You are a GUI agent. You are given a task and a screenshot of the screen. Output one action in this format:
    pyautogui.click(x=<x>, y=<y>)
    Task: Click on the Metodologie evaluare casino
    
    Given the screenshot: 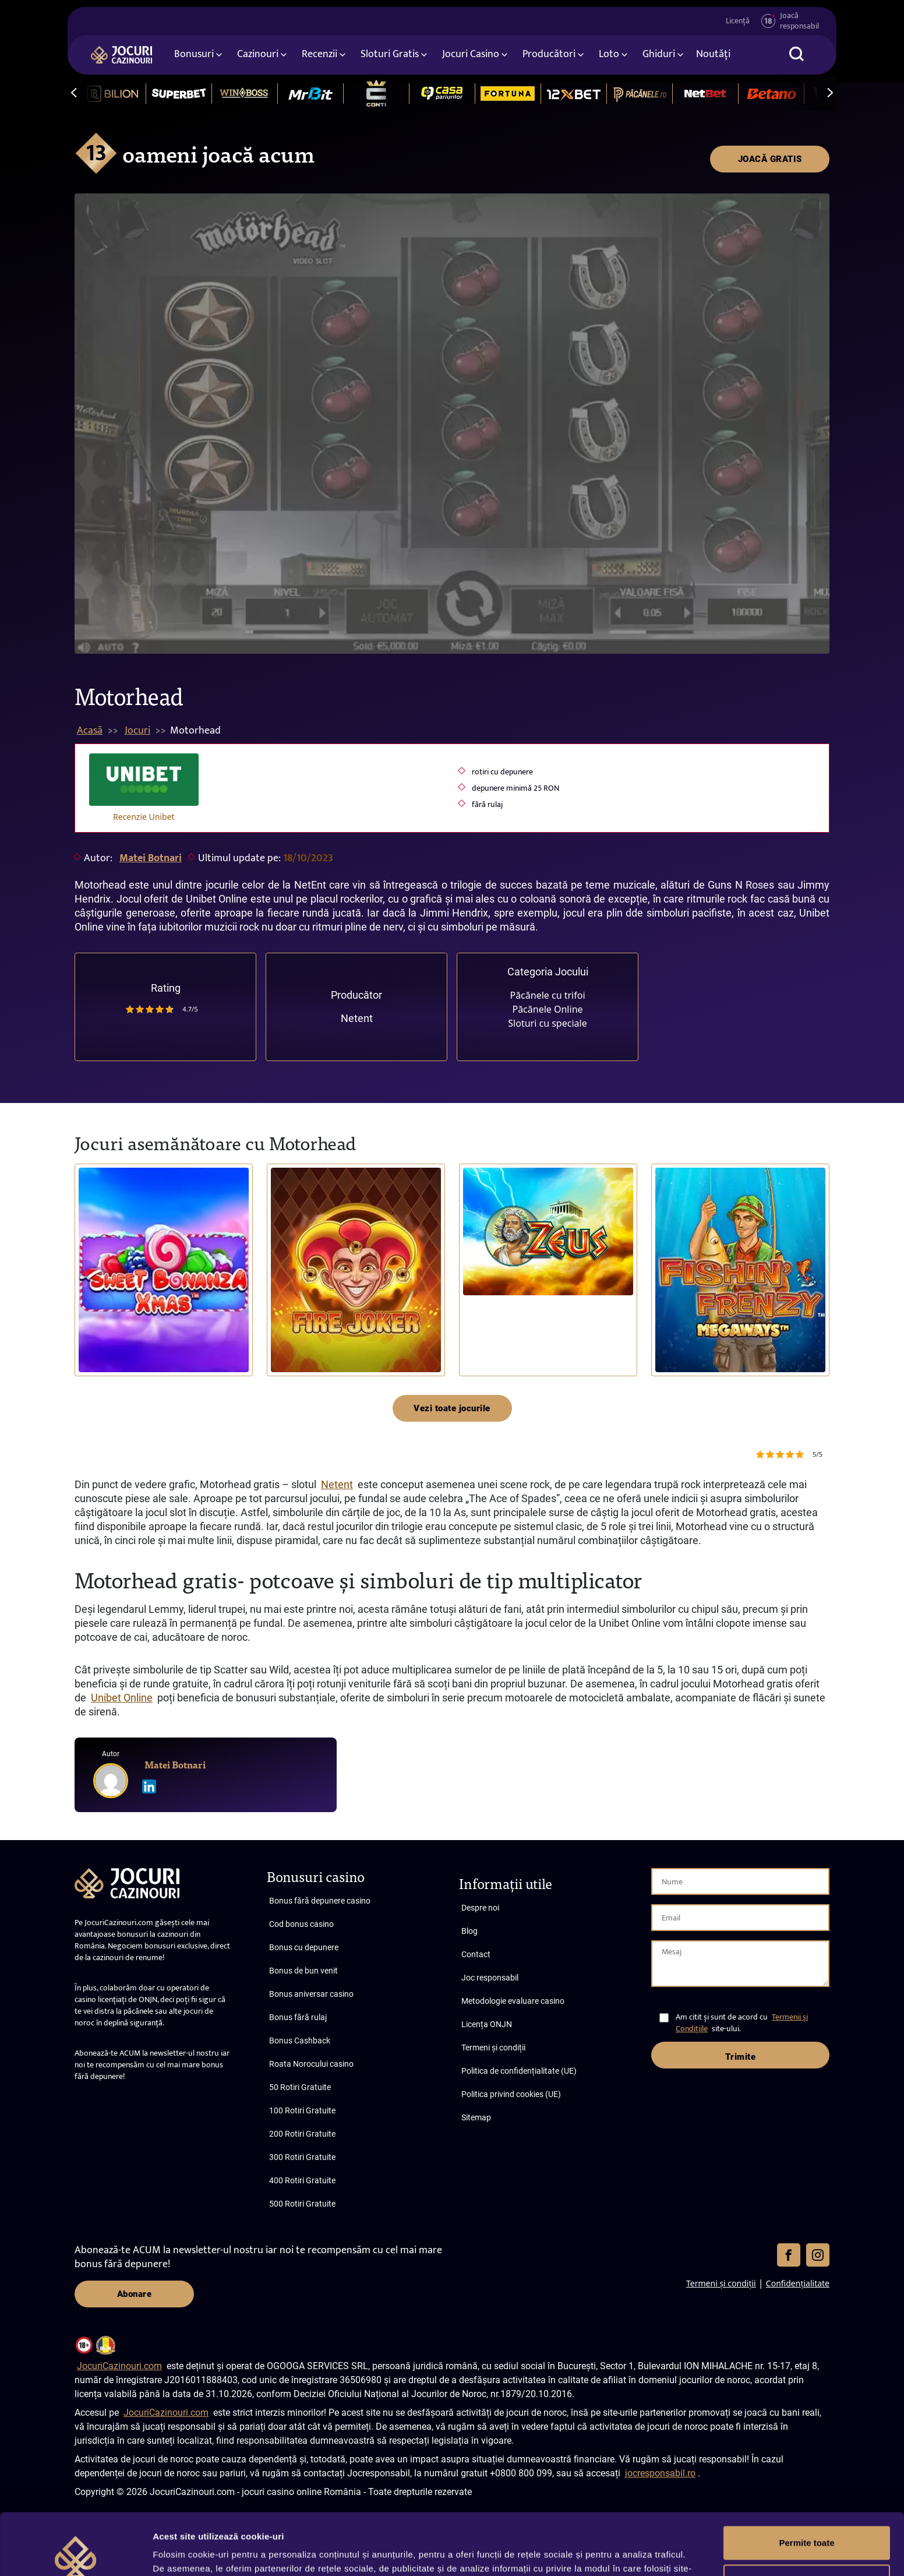 What is the action you would take?
    pyautogui.click(x=512, y=2001)
    